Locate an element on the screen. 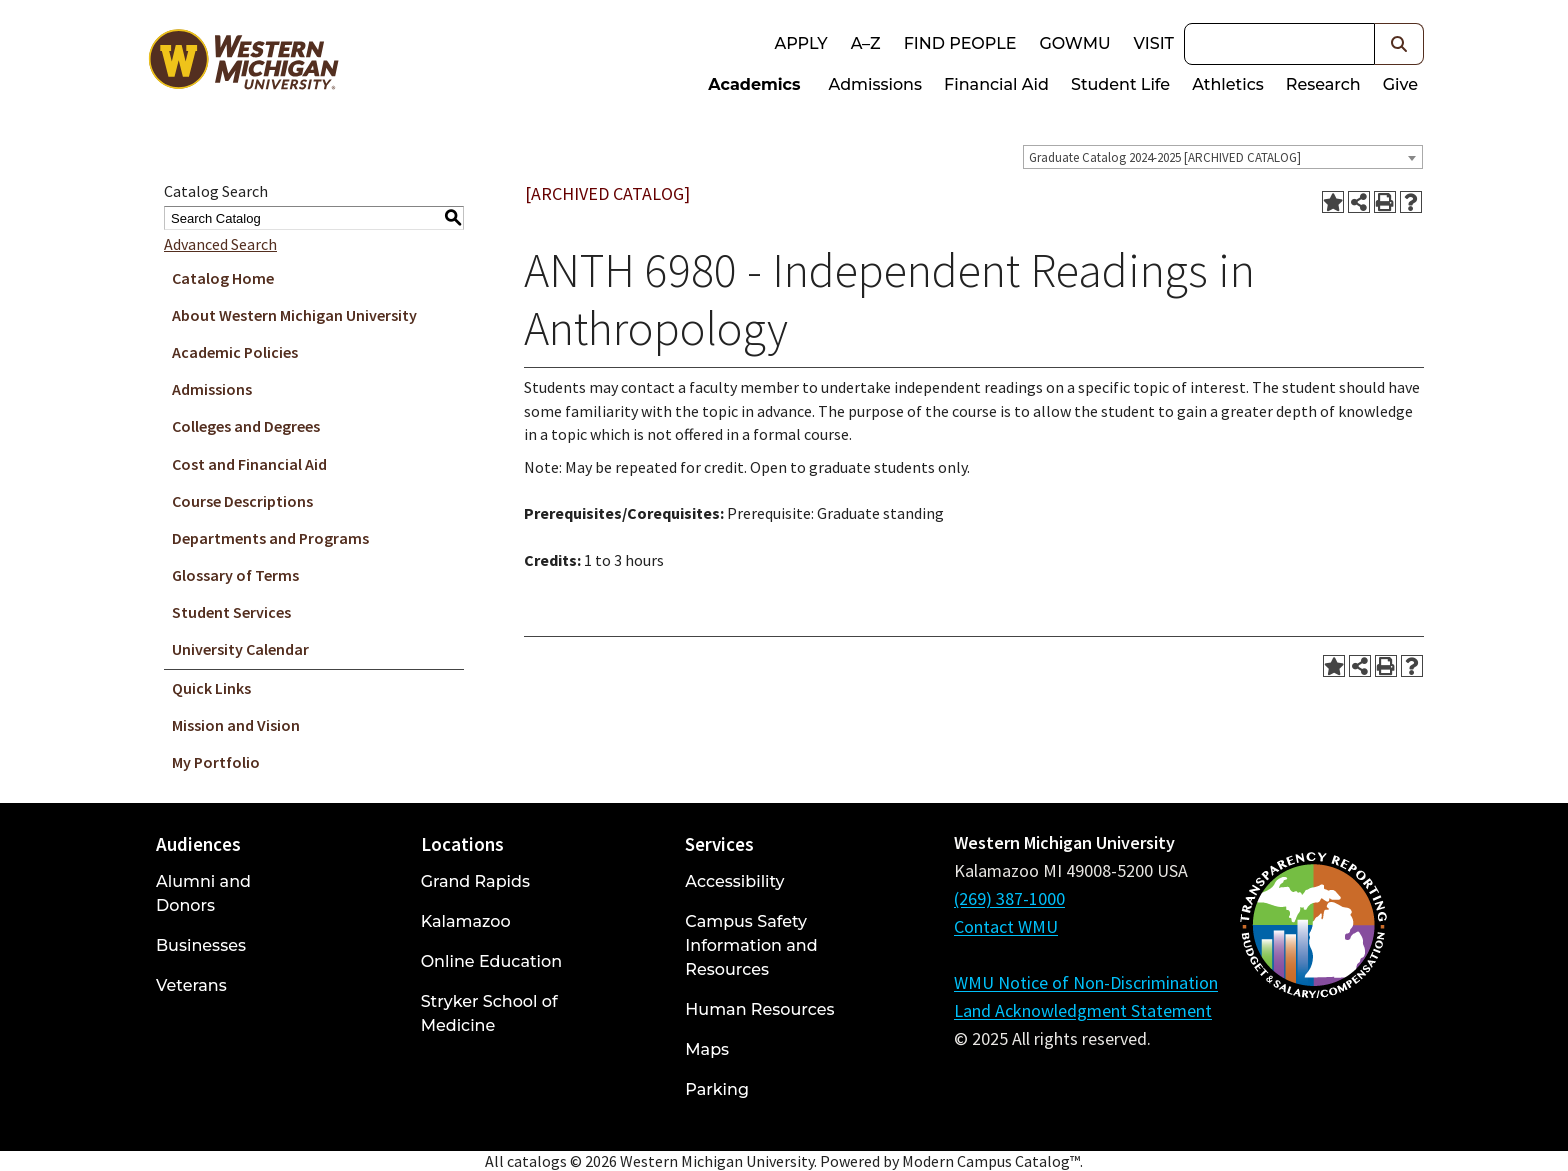  Visit is located at coordinates (1154, 43).